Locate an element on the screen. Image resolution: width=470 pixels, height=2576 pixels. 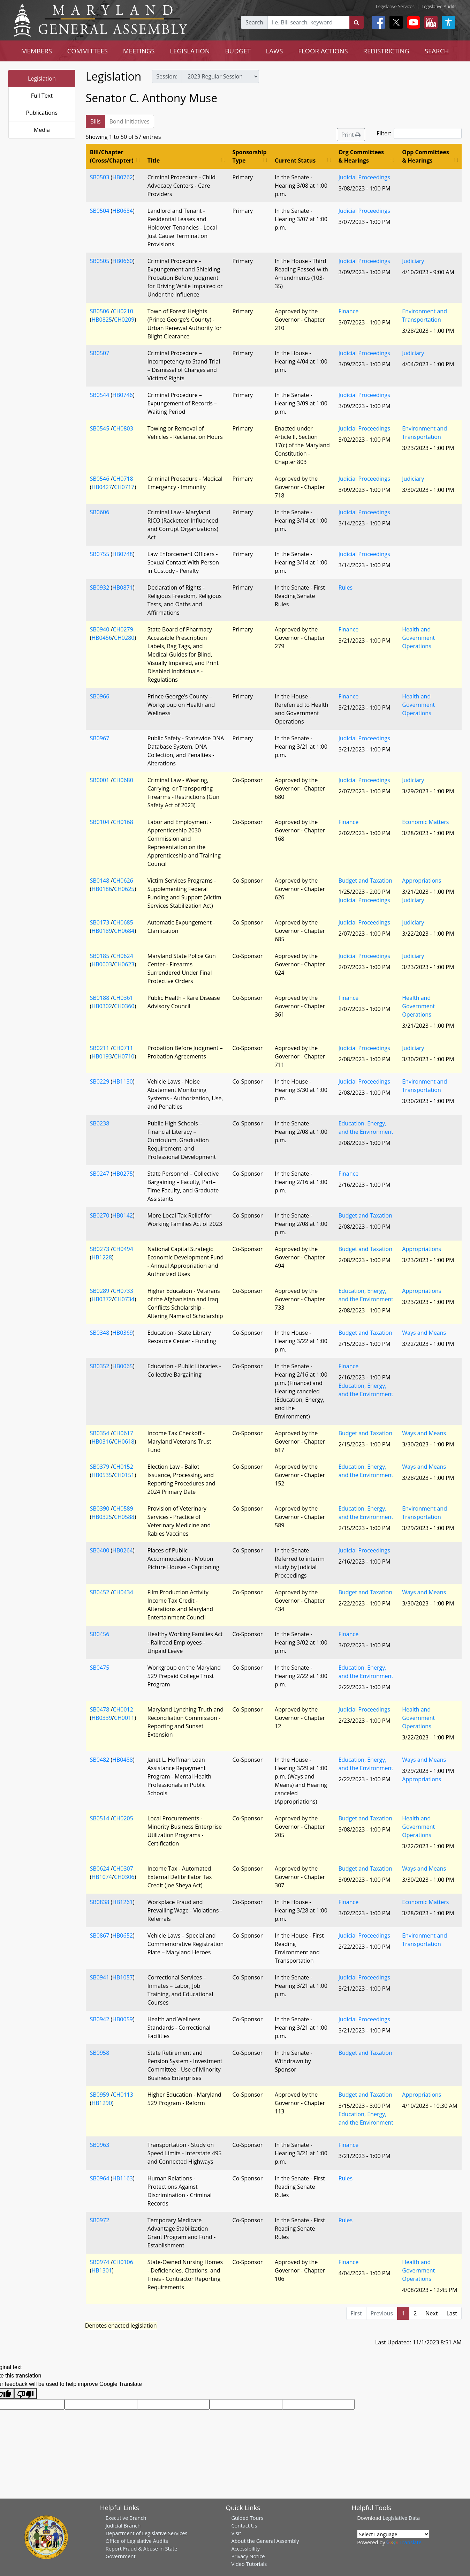
Next is located at coordinates (431, 2313).